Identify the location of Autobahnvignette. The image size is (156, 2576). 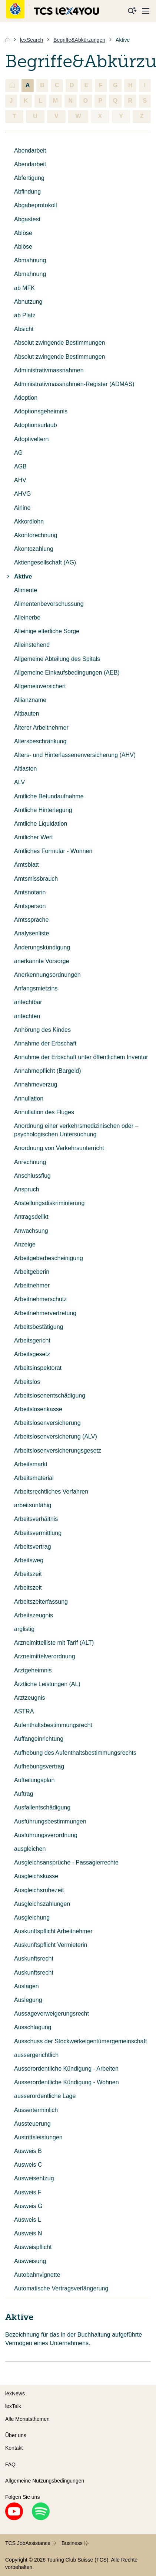
(37, 2275).